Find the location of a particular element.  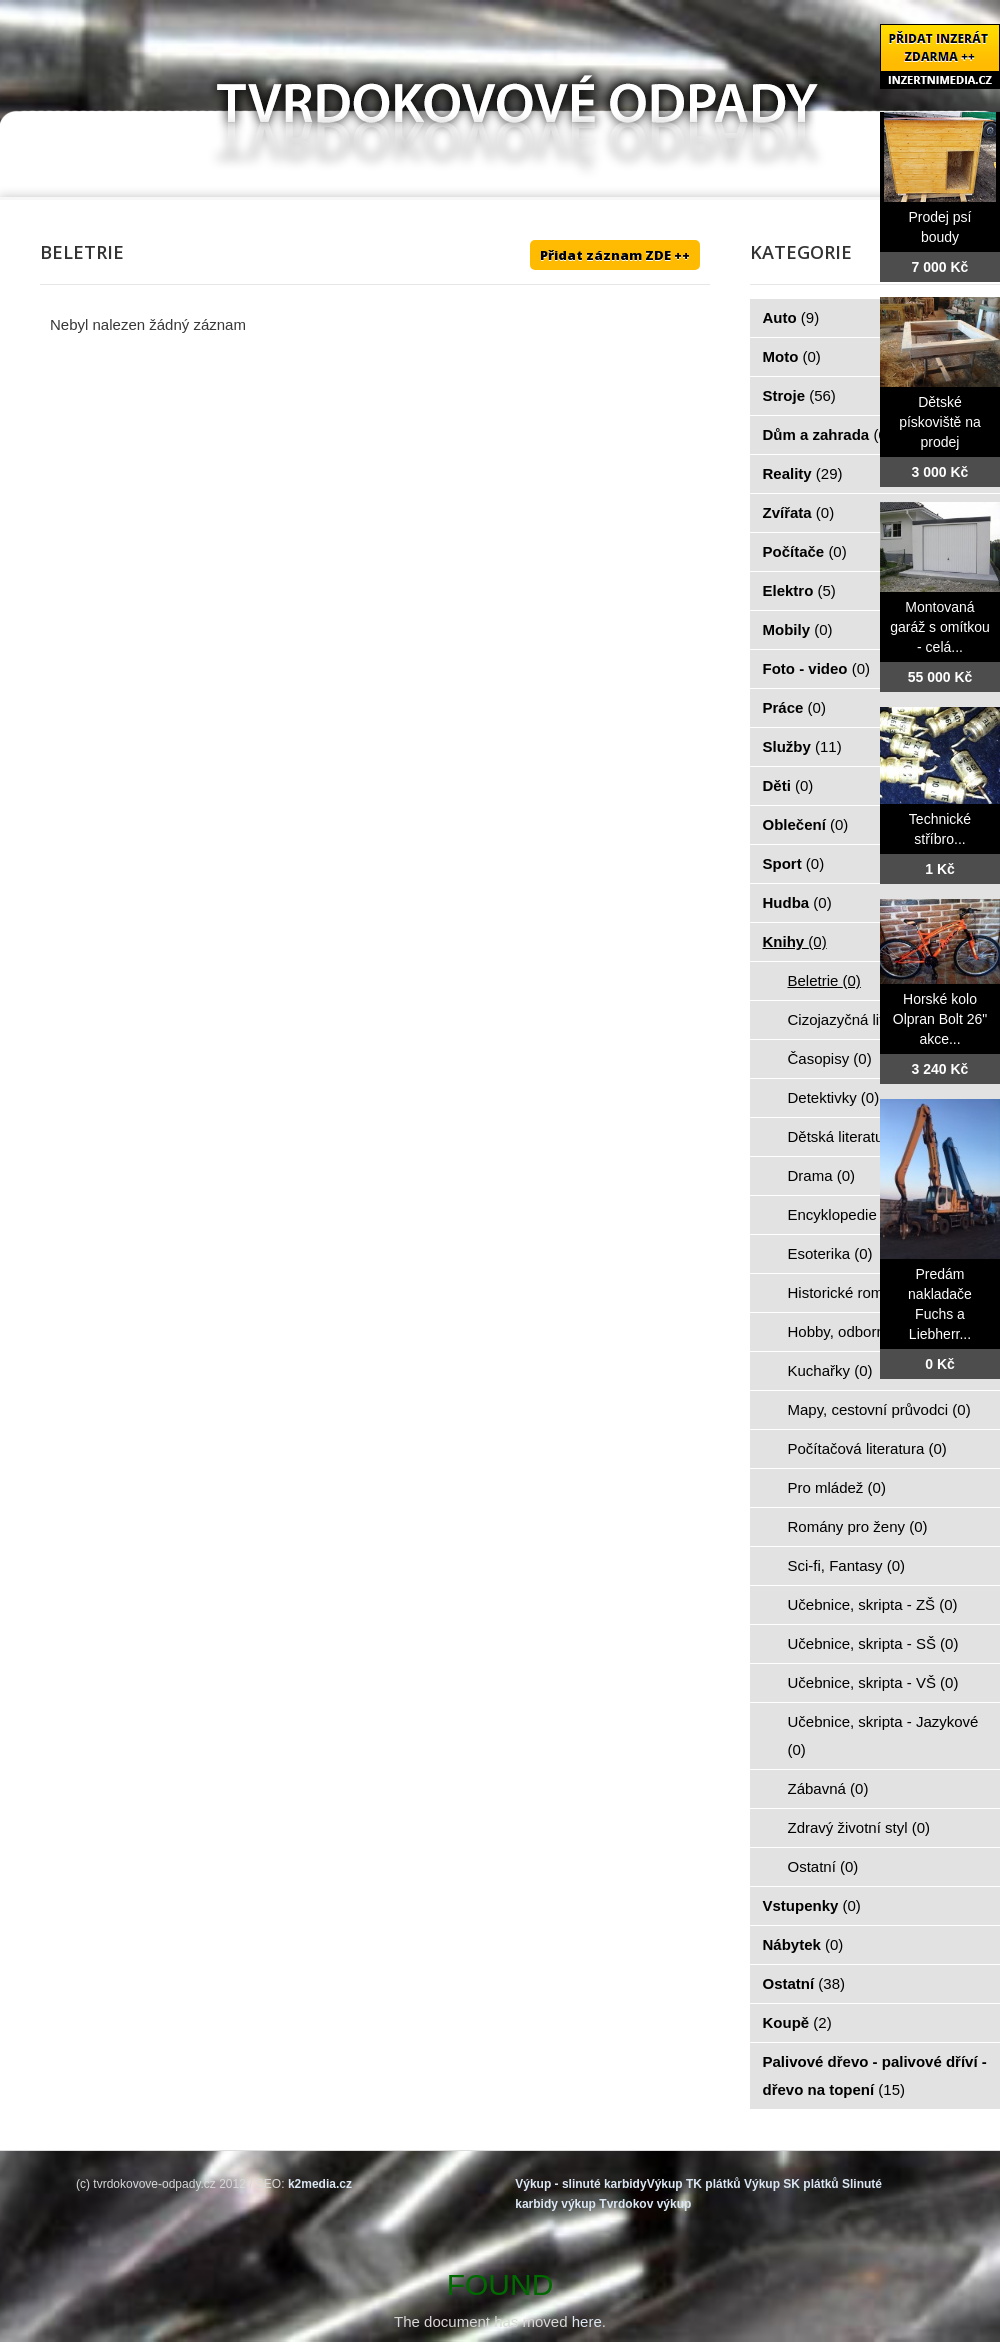

Kuchařky is located at coordinates (830, 1370).